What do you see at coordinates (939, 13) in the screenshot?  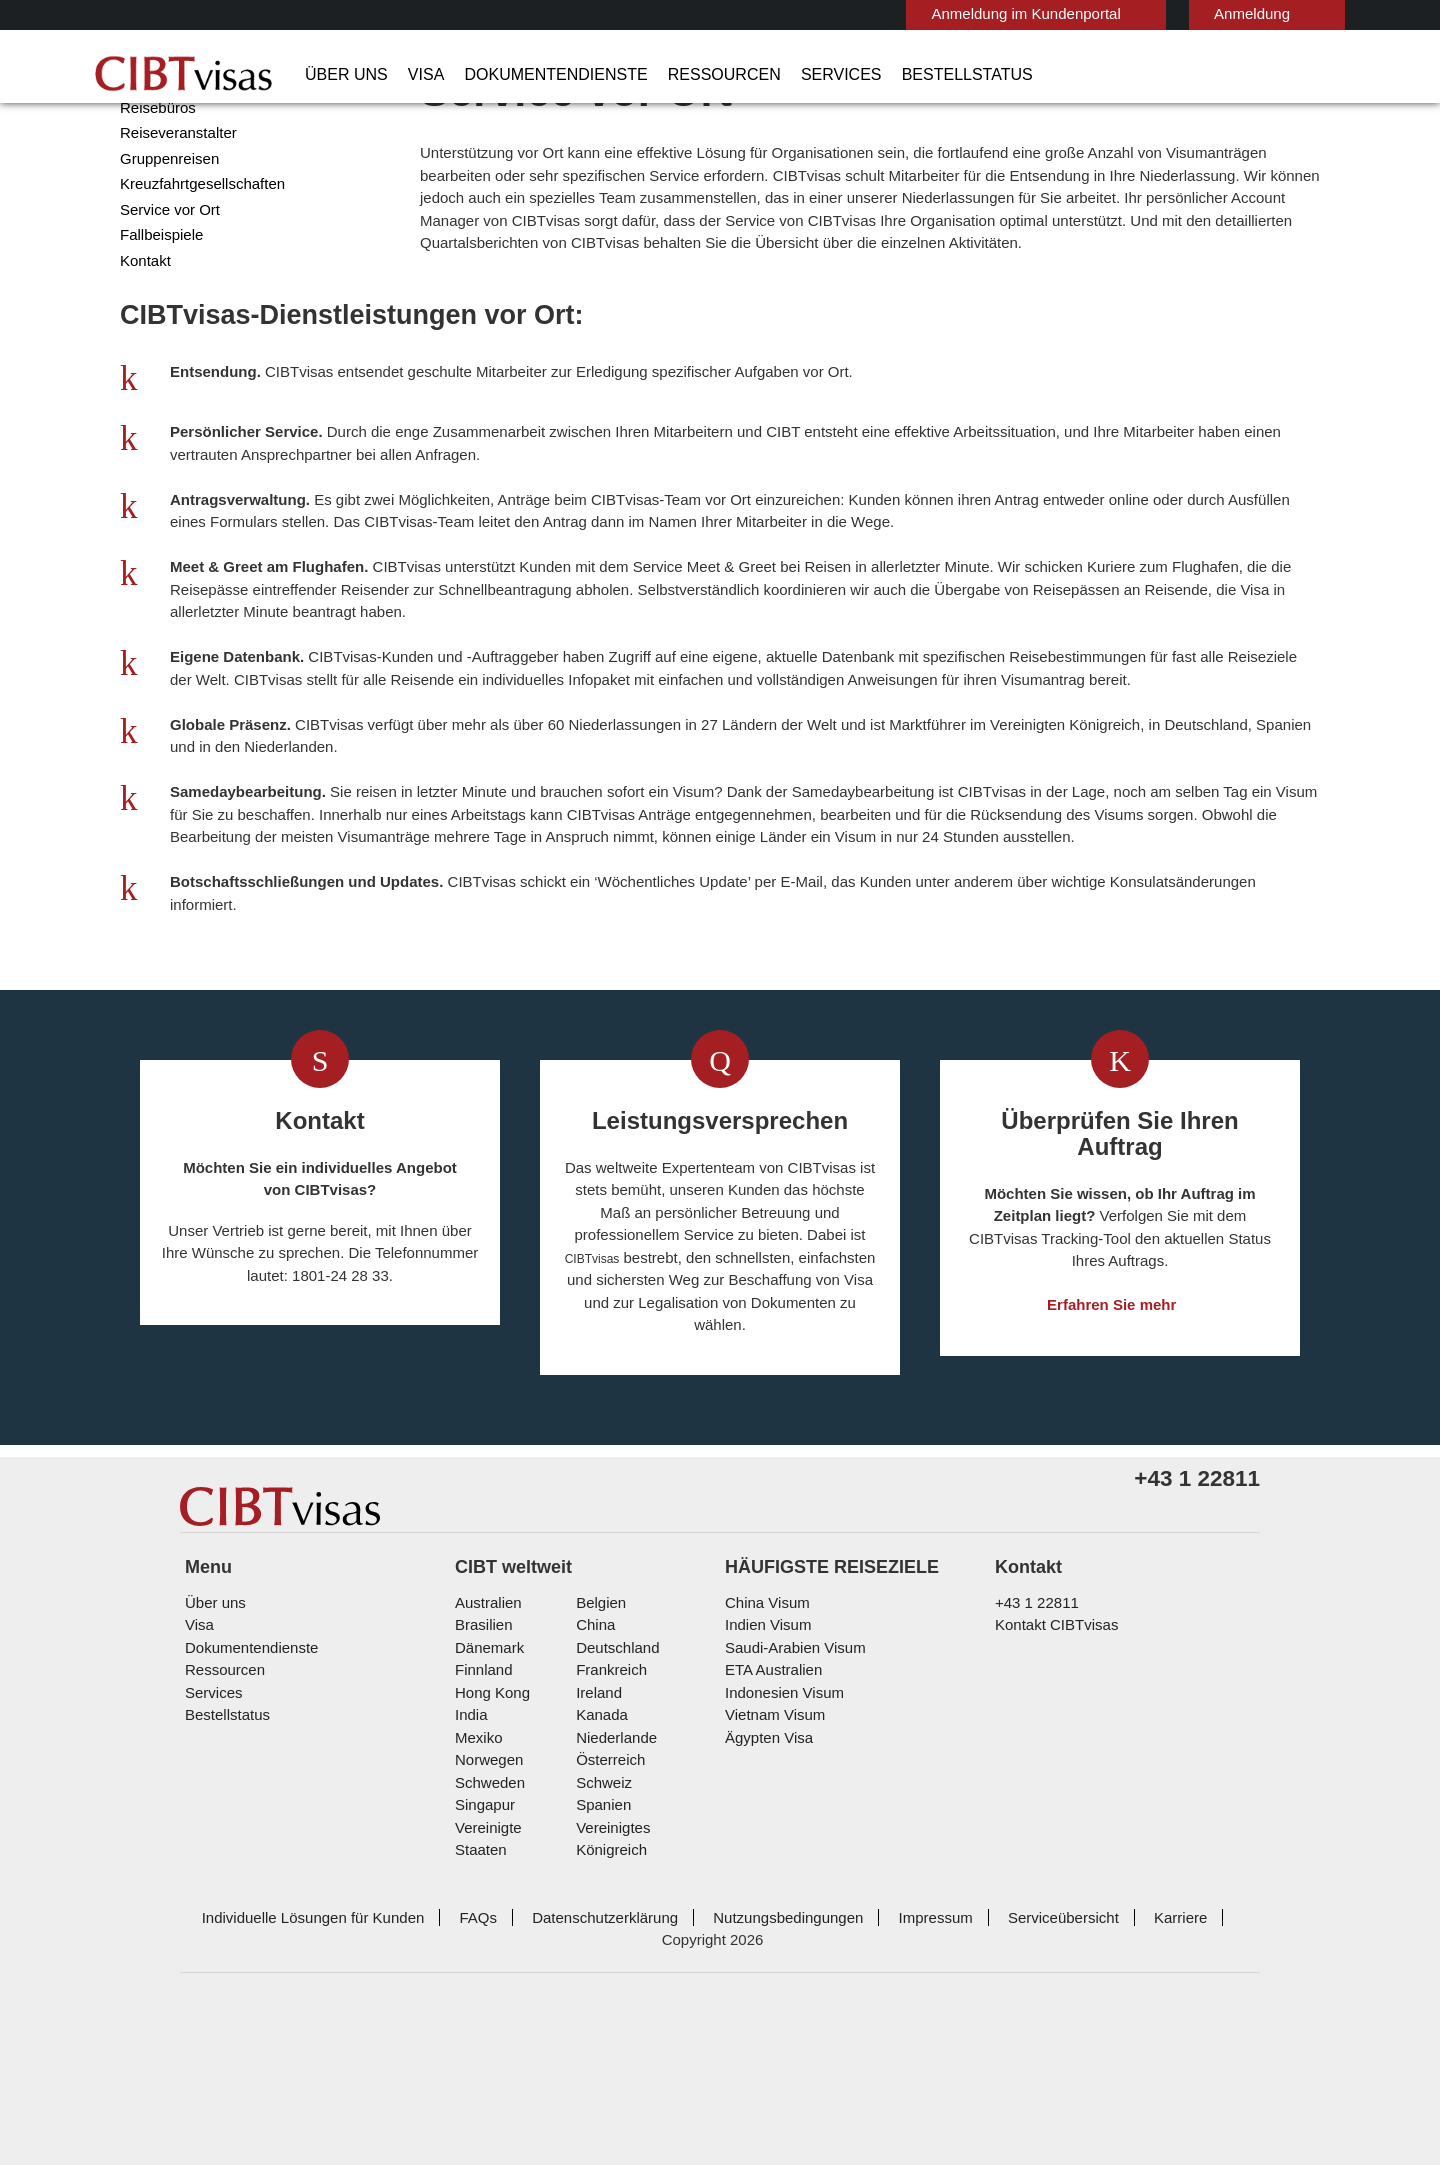 I see `Anmeldung im Kundenportal` at bounding box center [939, 13].